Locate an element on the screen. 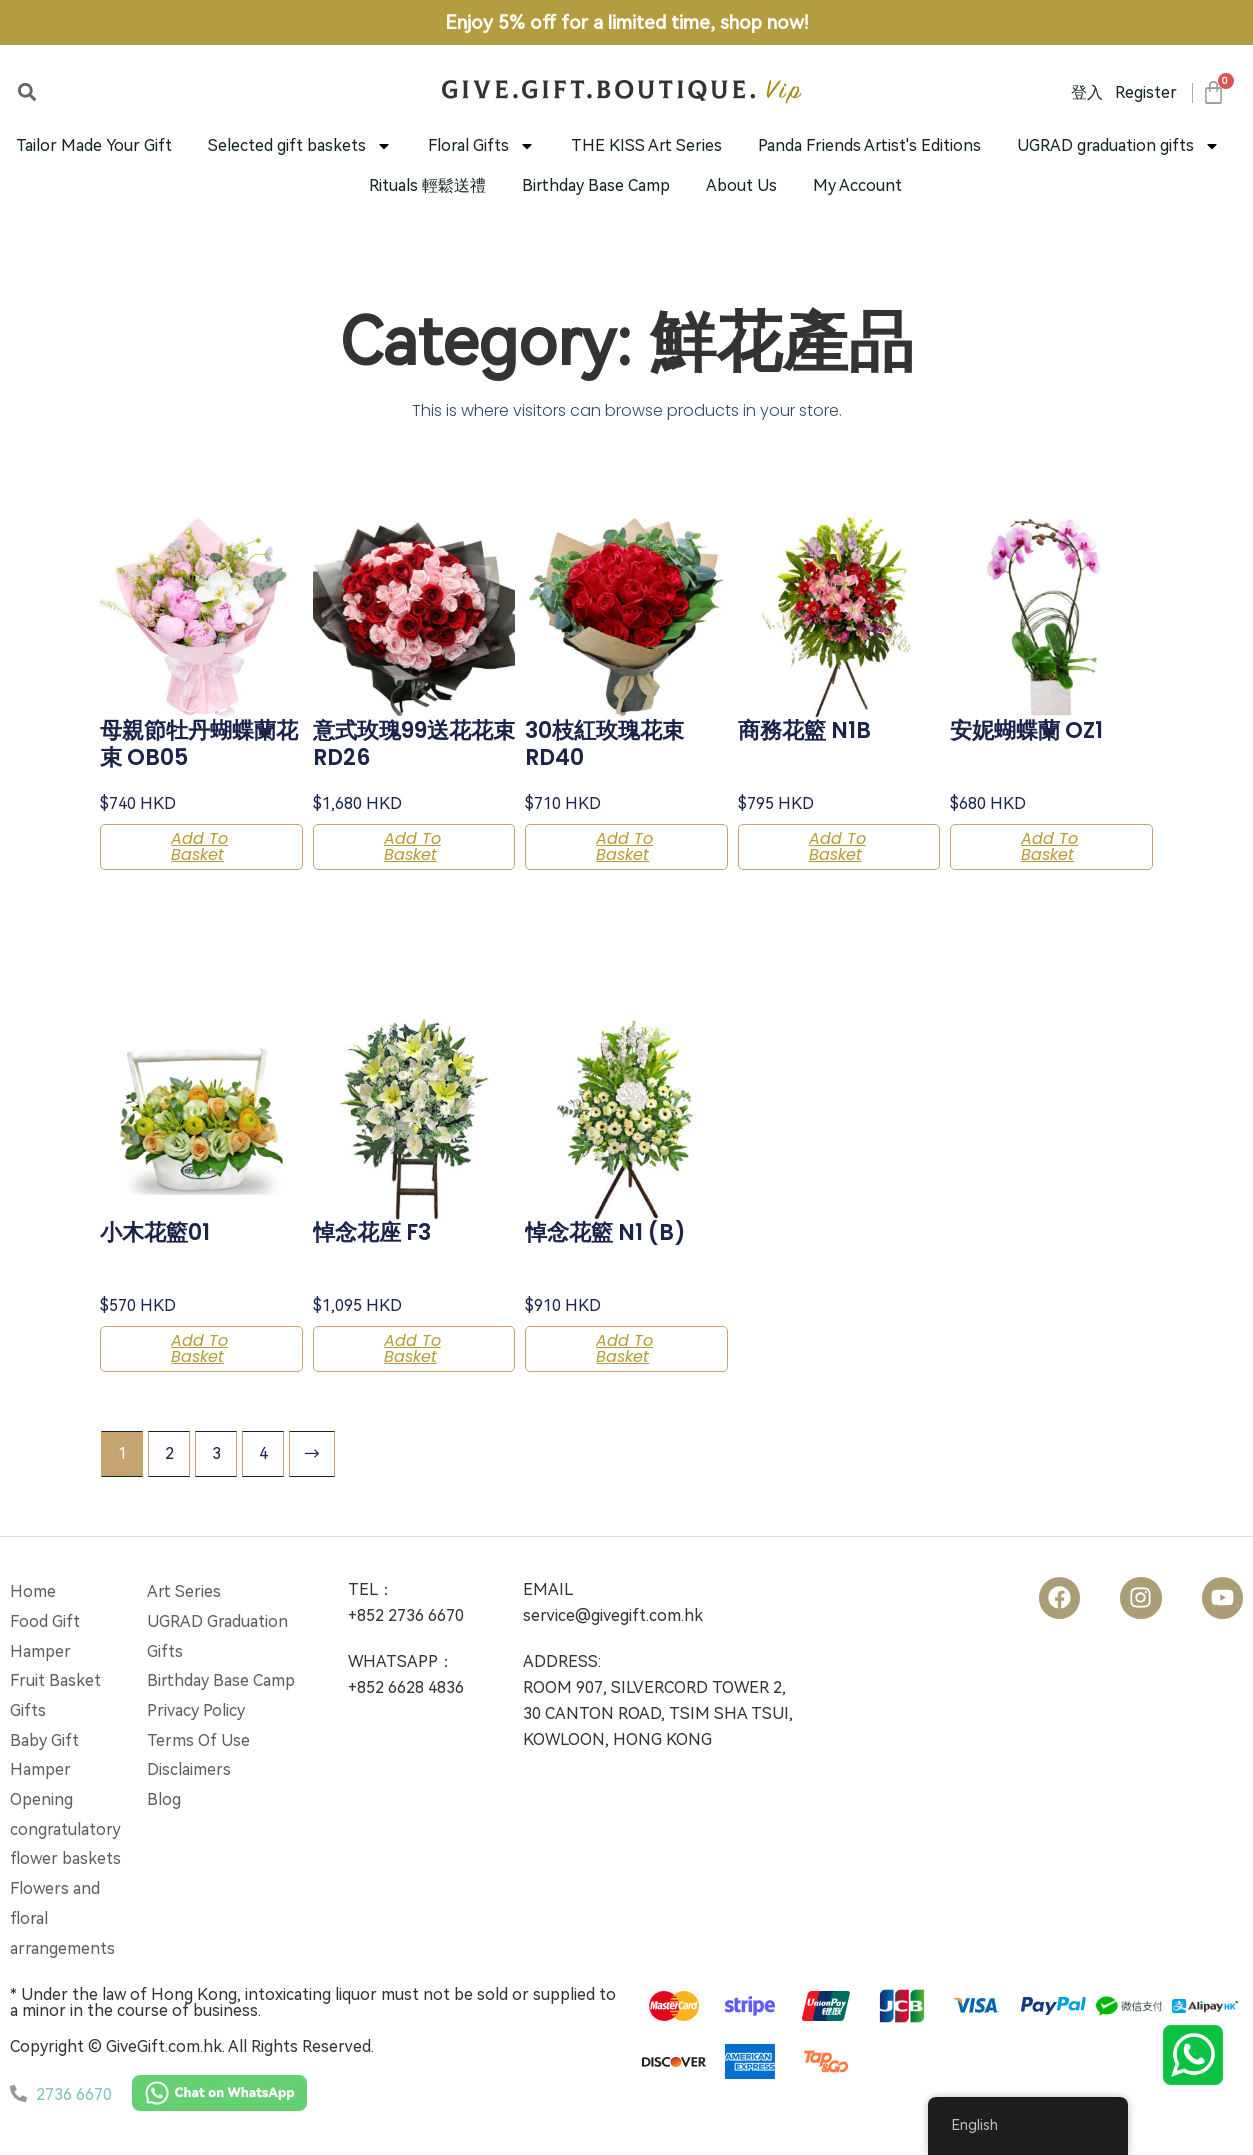 The width and height of the screenshot is (1253, 2155). 3 [Page 3] is located at coordinates (216, 1453).